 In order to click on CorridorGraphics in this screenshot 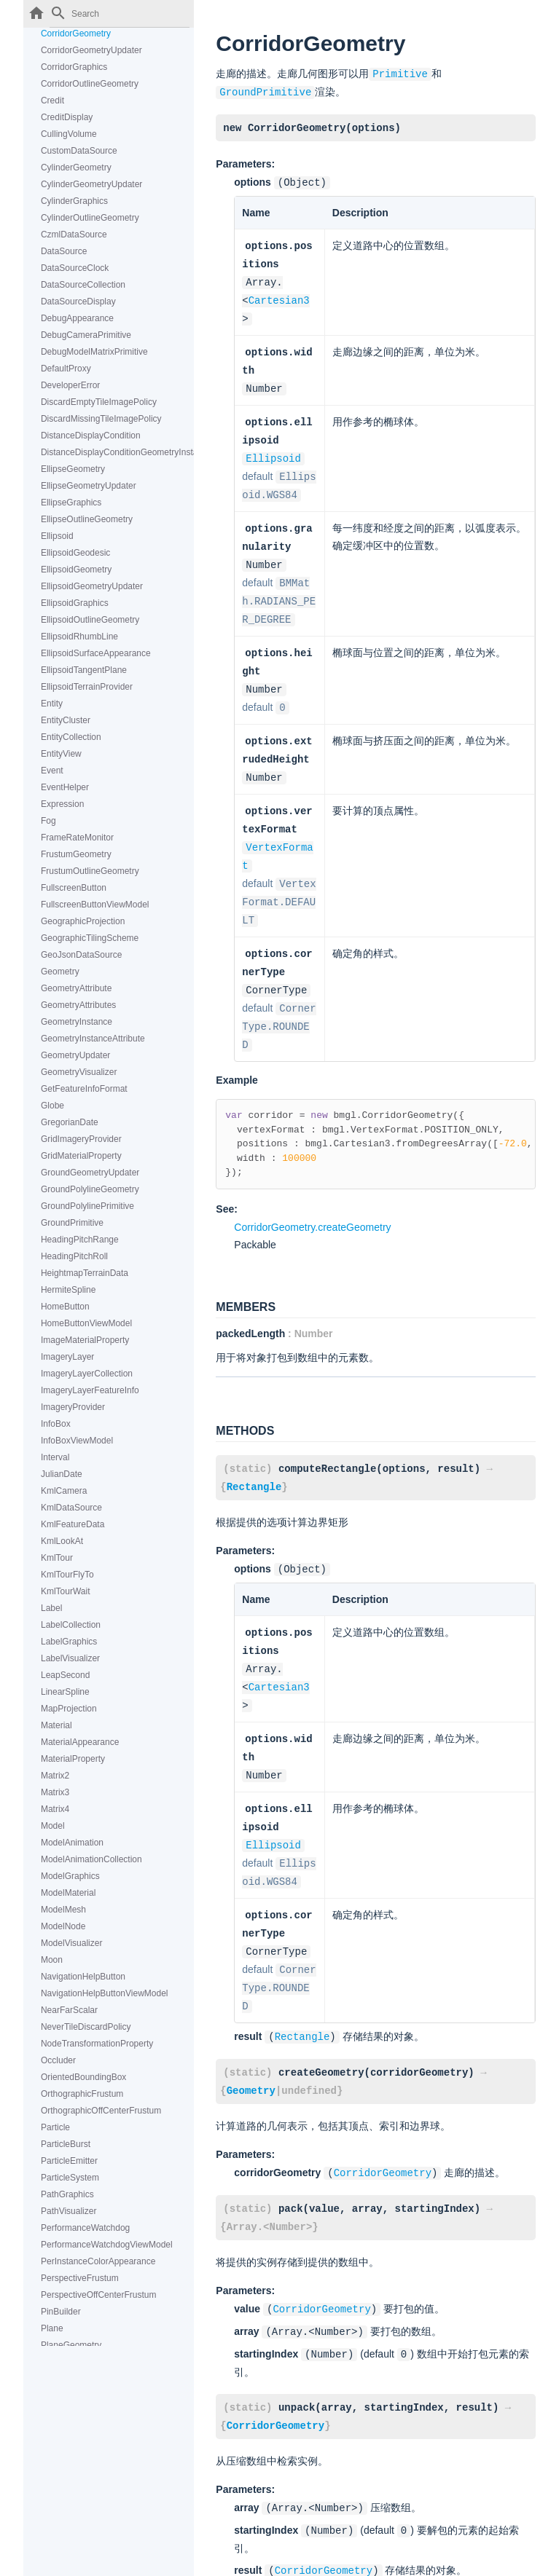, I will do `click(74, 67)`.